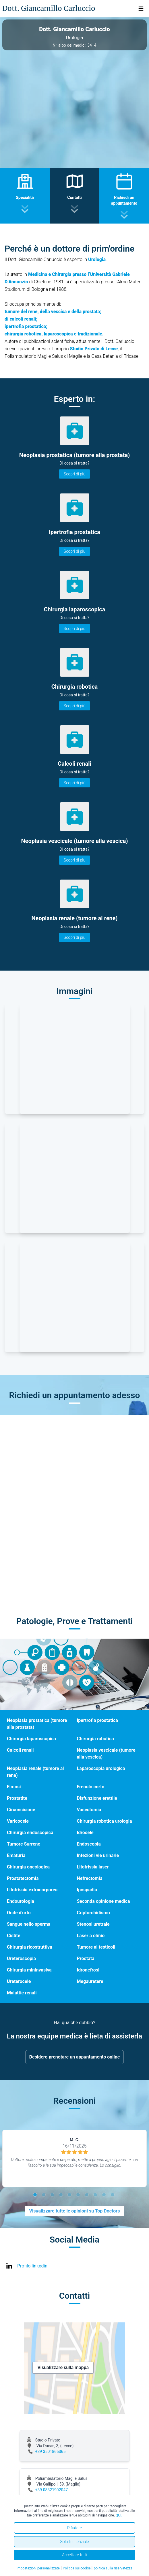  Describe the element at coordinates (91, 1935) in the screenshot. I see `Laser a olmio` at that location.